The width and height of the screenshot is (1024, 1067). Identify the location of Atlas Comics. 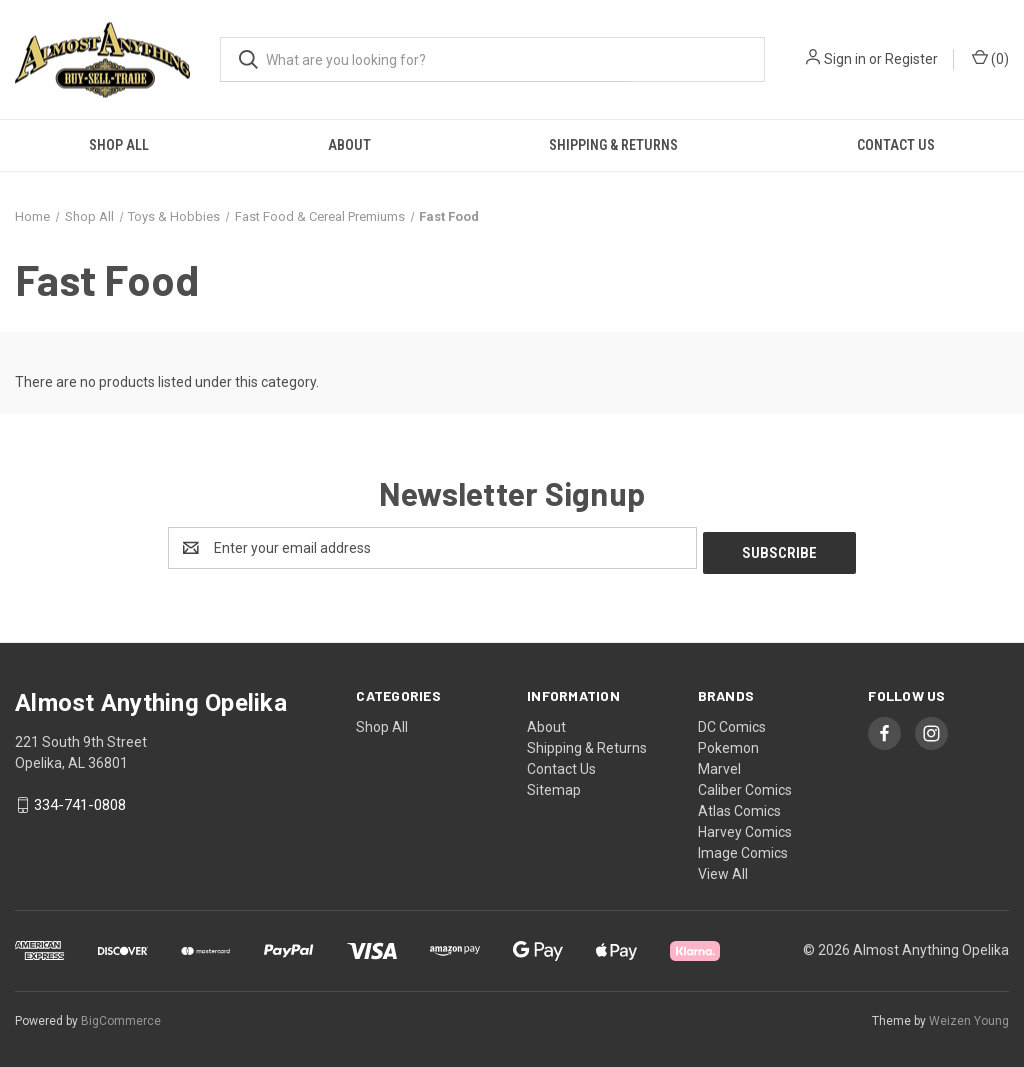
(739, 806).